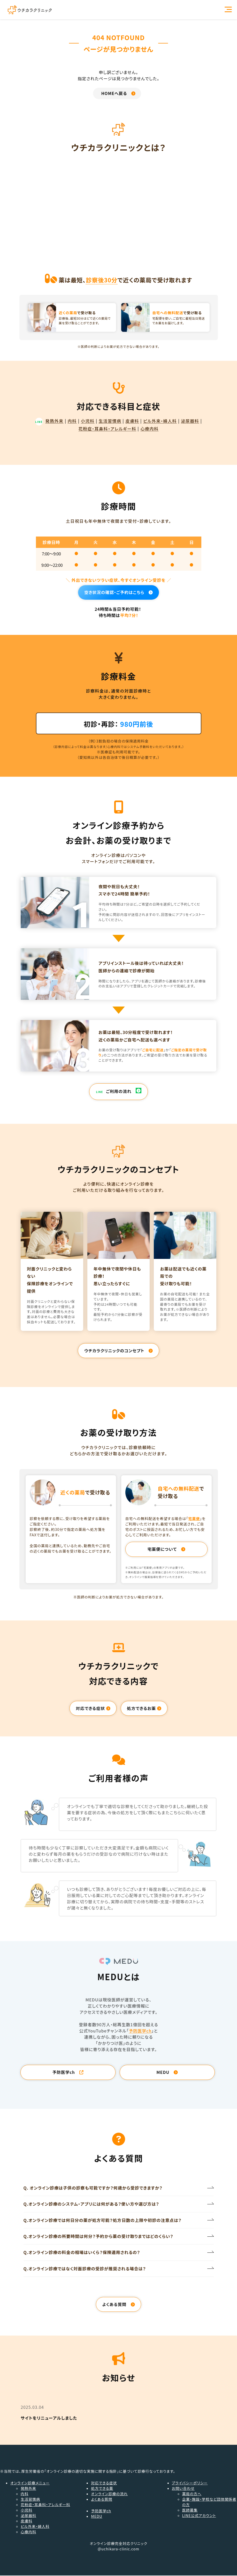 This screenshot has height=2576, width=237. Describe the element at coordinates (96, 2516) in the screenshot. I see `MEDU` at that location.